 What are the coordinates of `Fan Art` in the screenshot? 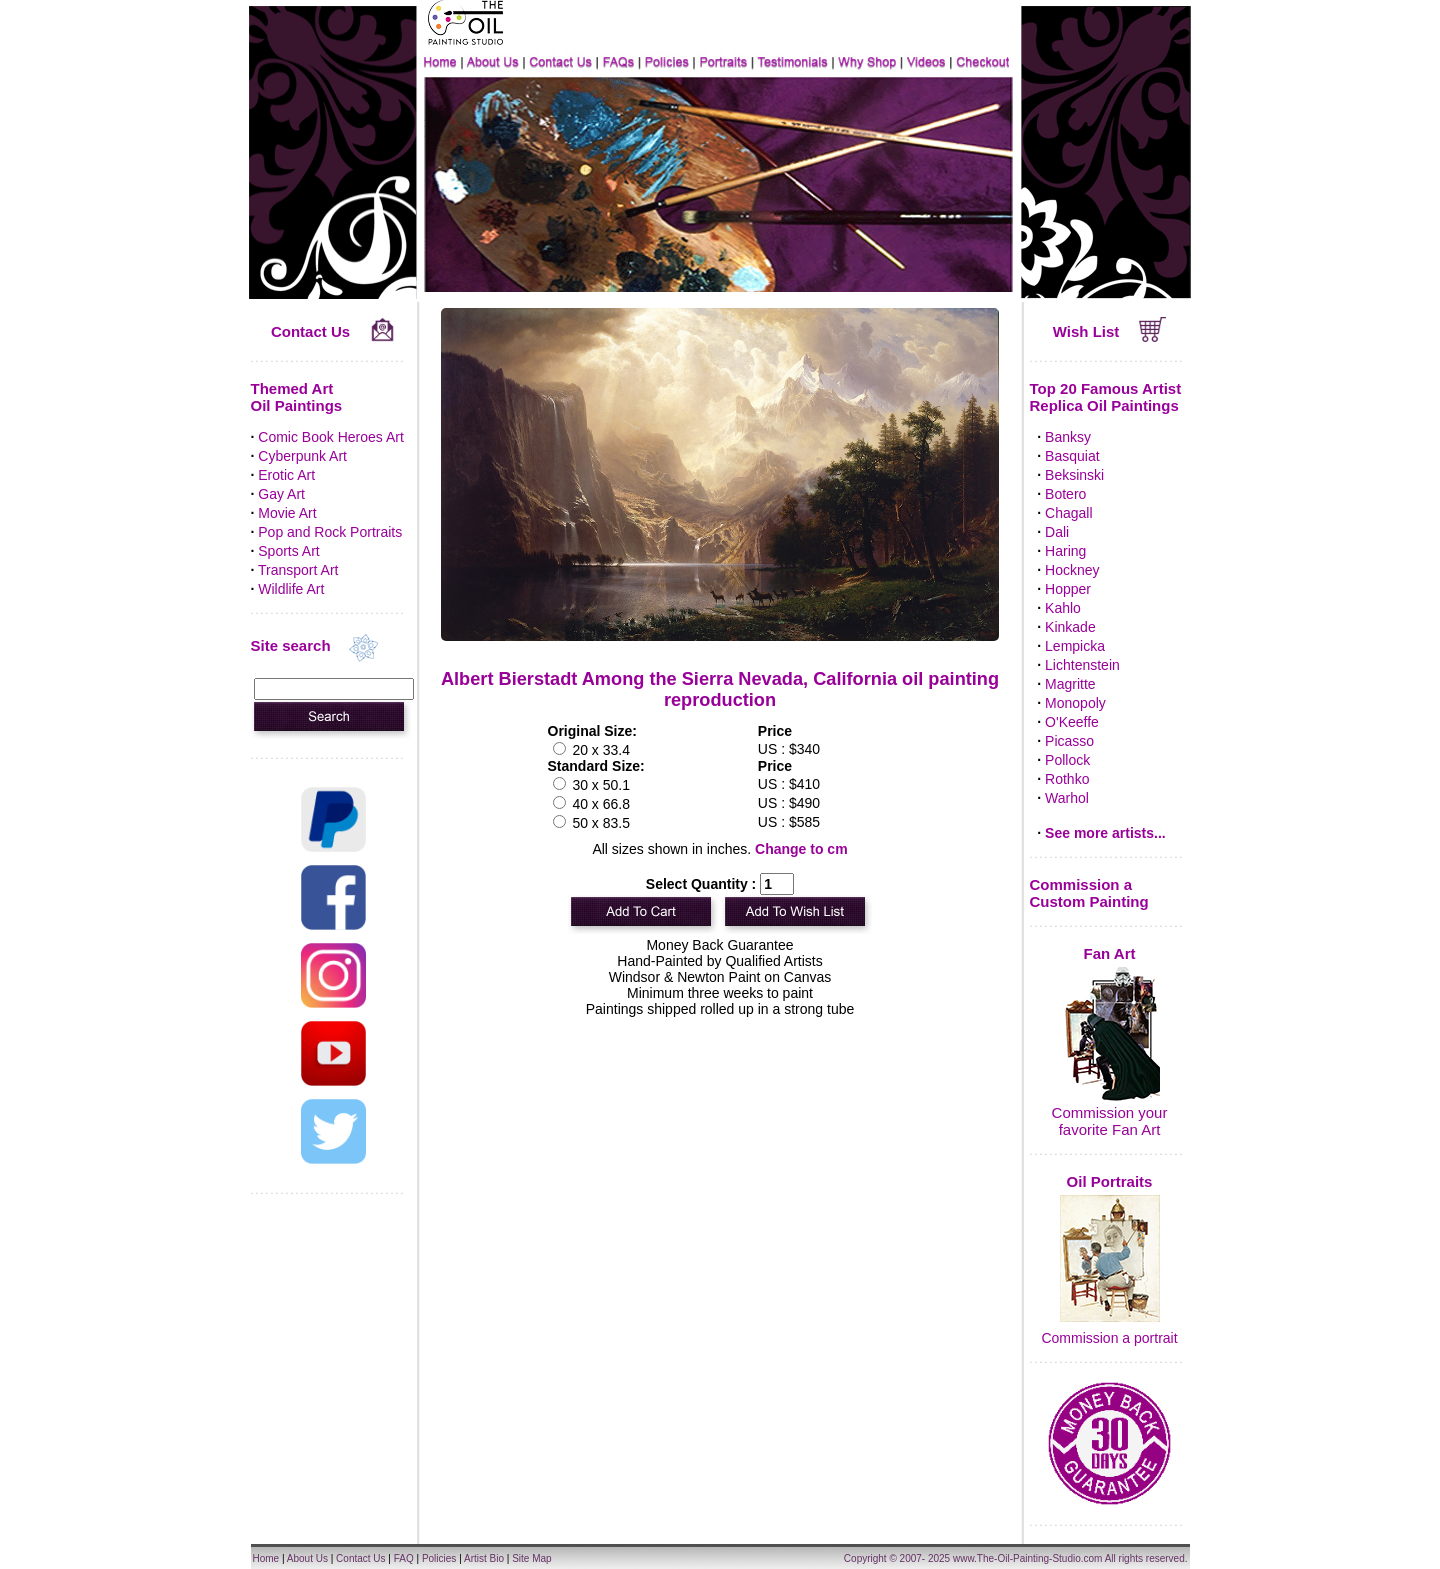 It's located at (1110, 953).